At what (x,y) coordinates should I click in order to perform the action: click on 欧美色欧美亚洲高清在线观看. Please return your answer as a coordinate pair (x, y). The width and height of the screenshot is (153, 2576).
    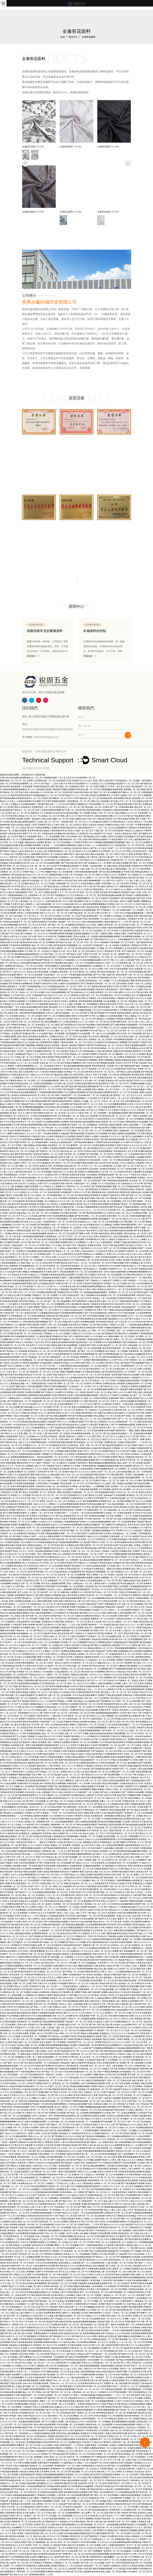
    Looking at the image, I should click on (61, 1274).